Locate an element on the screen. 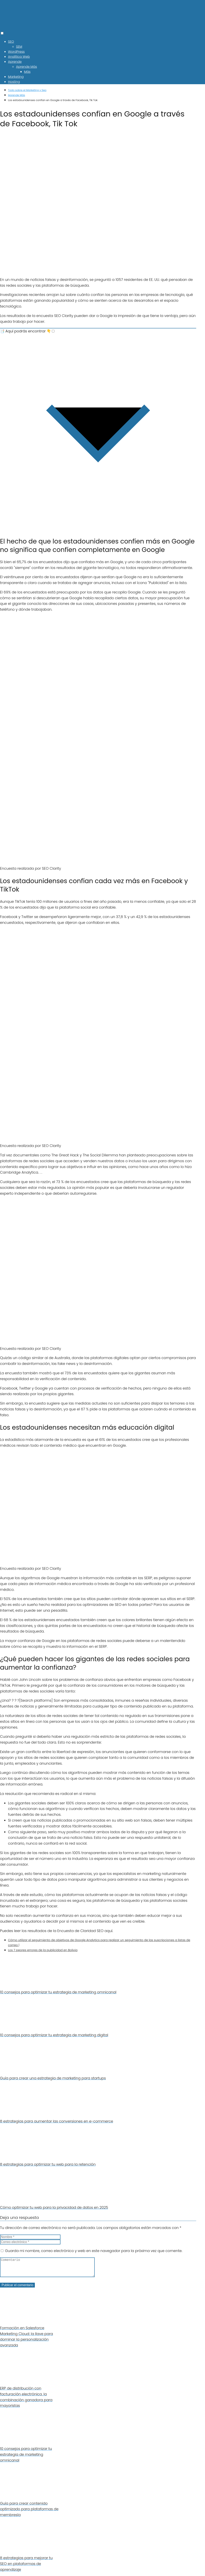  Los 7 peores errores de la publicidad en Bolivia is located at coordinates (42, 1950).